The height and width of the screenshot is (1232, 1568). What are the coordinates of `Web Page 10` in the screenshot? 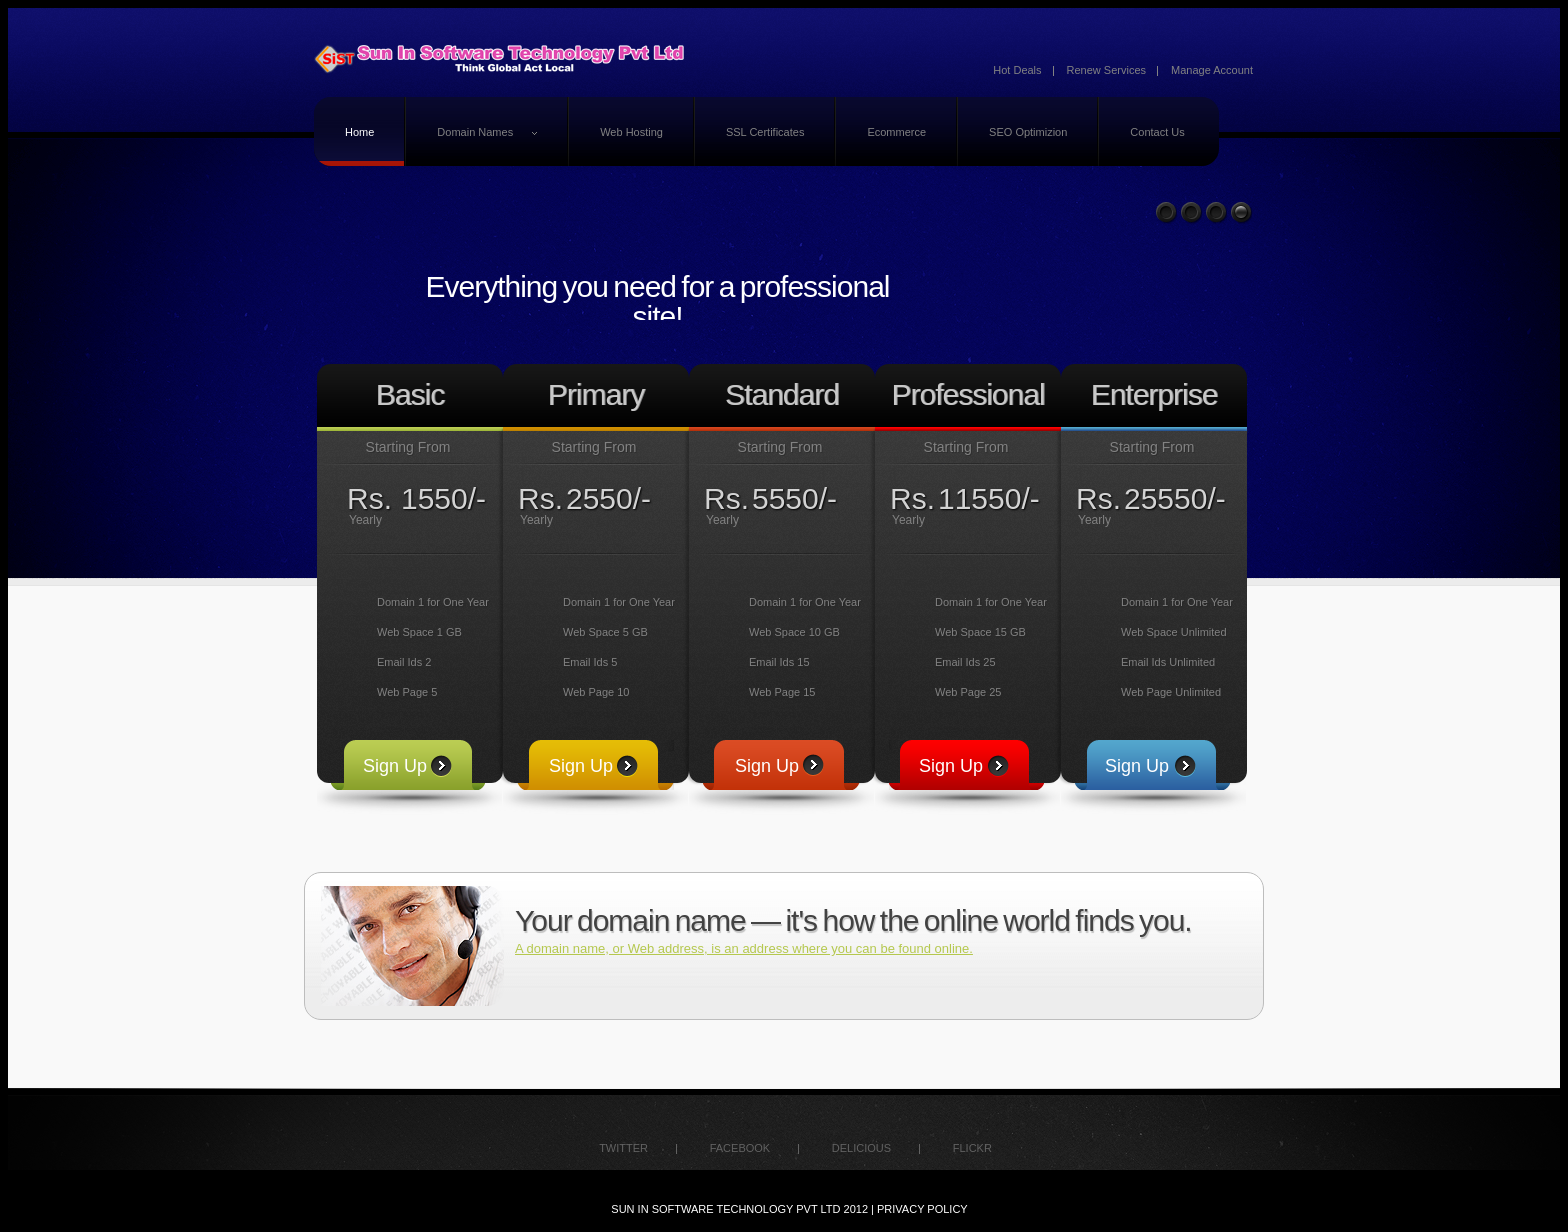 It's located at (596, 692).